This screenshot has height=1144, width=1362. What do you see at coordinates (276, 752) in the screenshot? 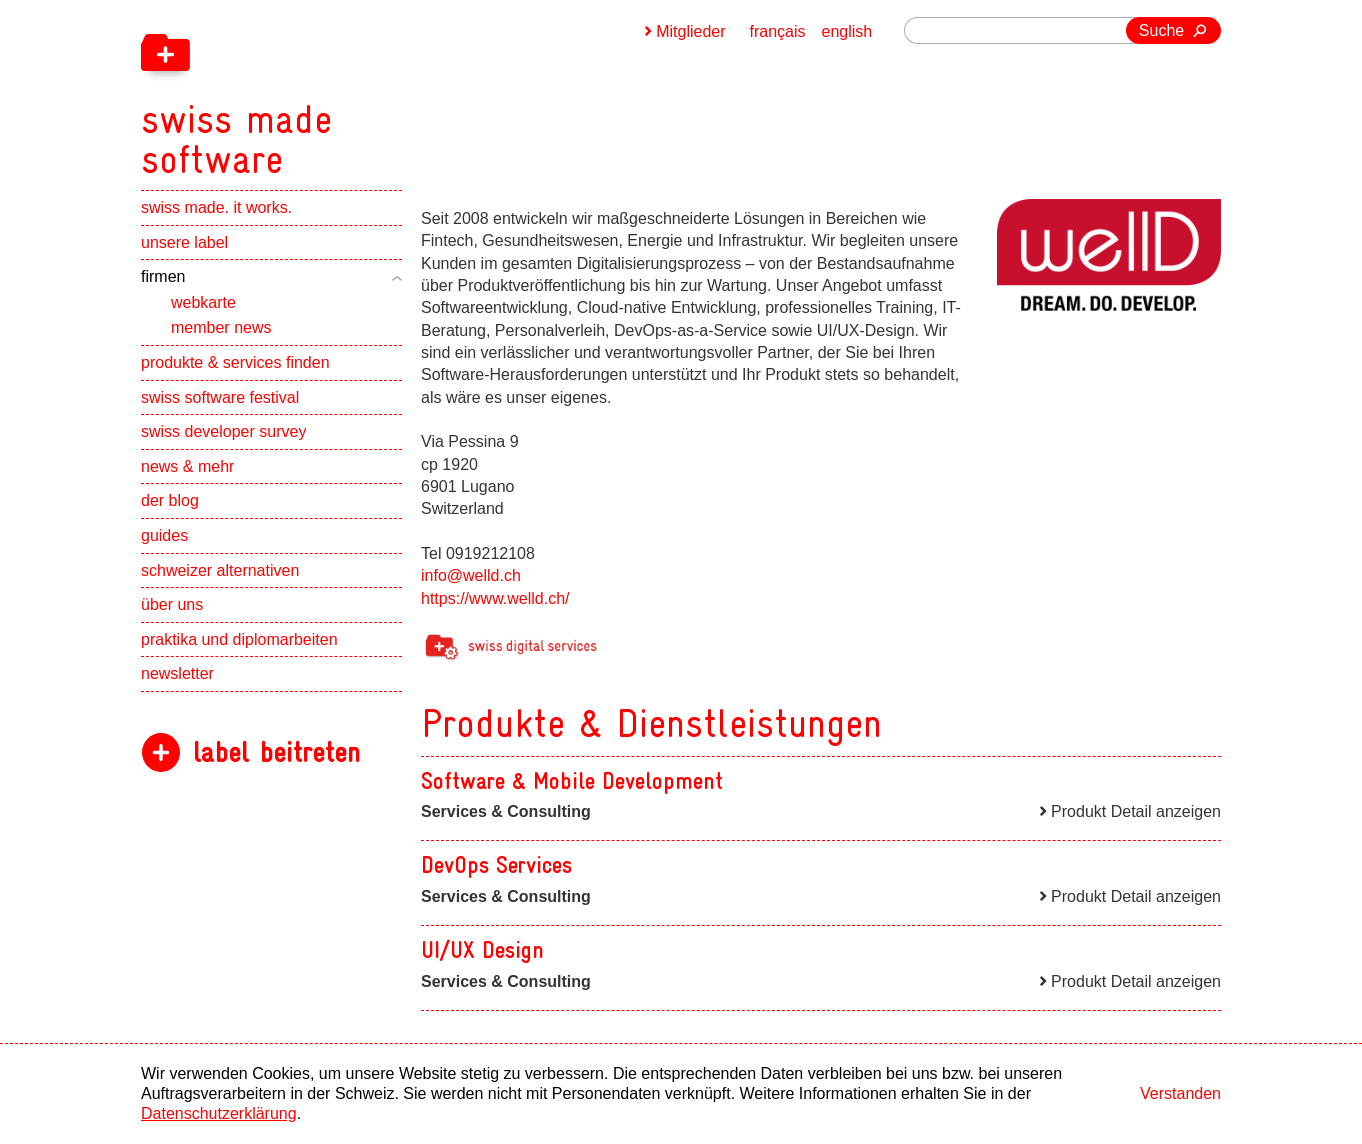
I see `label beitreten` at bounding box center [276, 752].